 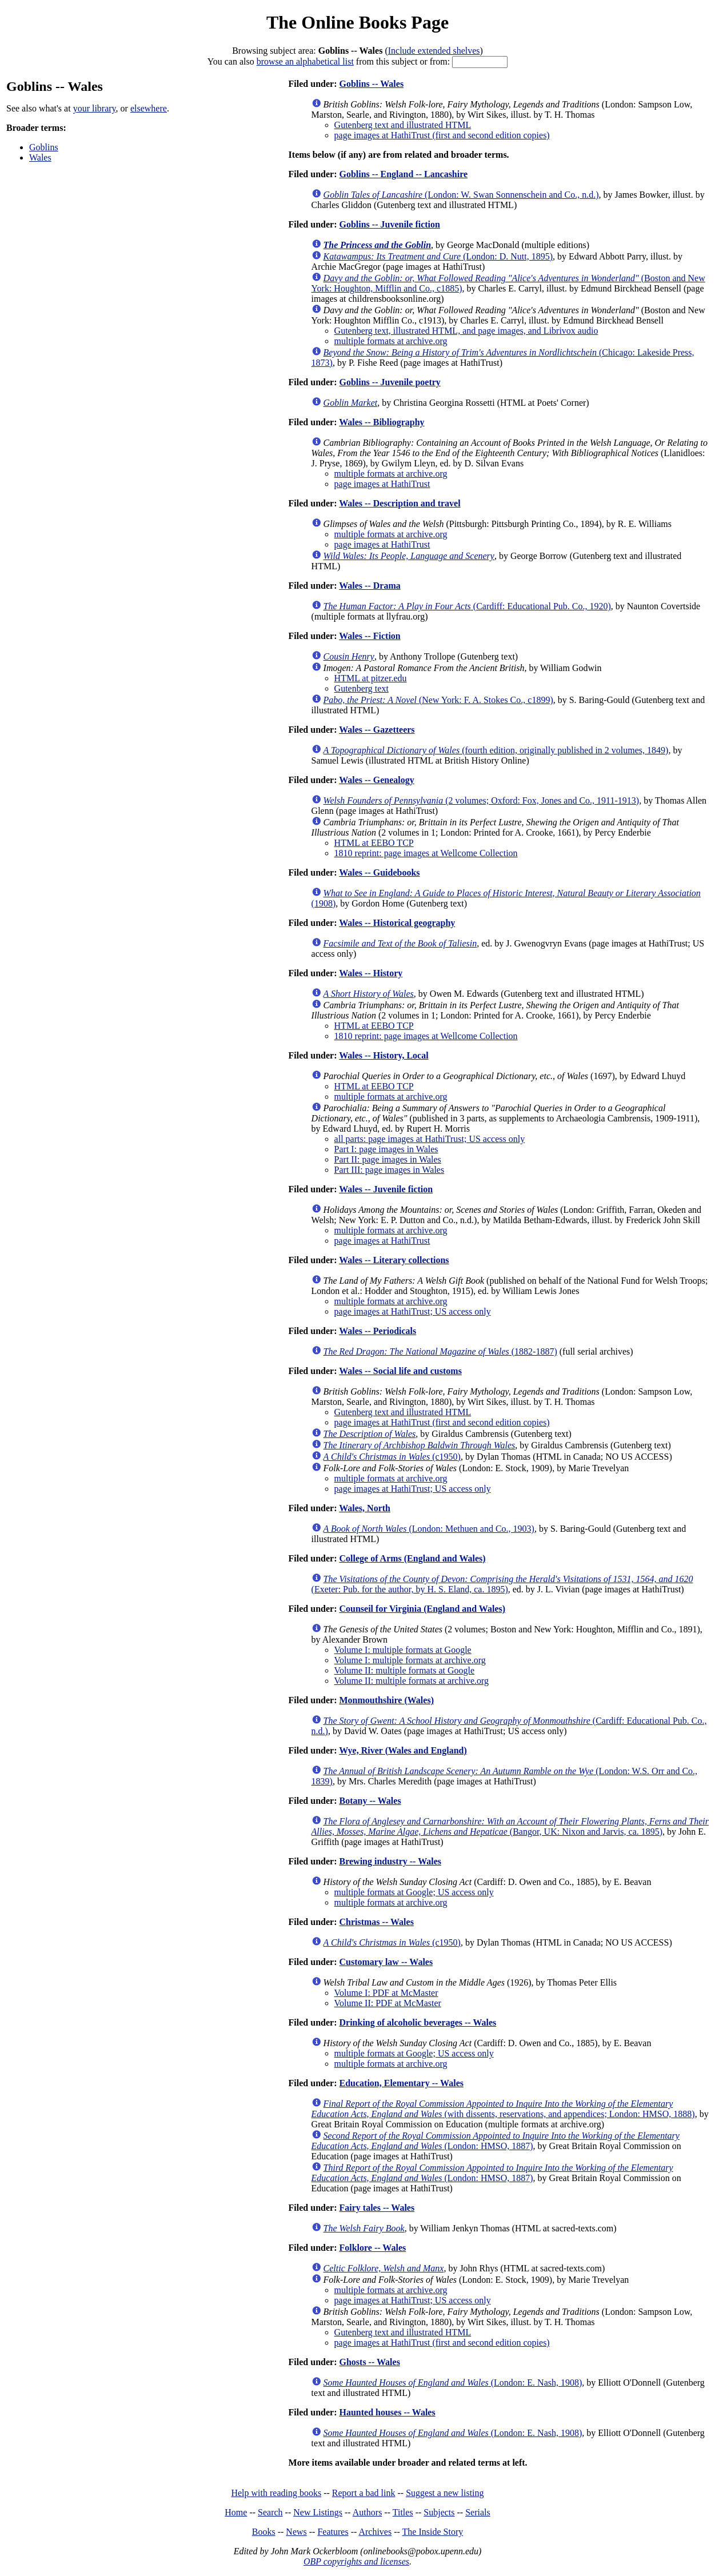 What do you see at coordinates (403, 1750) in the screenshot?
I see `Wye, River (Wales and England)` at bounding box center [403, 1750].